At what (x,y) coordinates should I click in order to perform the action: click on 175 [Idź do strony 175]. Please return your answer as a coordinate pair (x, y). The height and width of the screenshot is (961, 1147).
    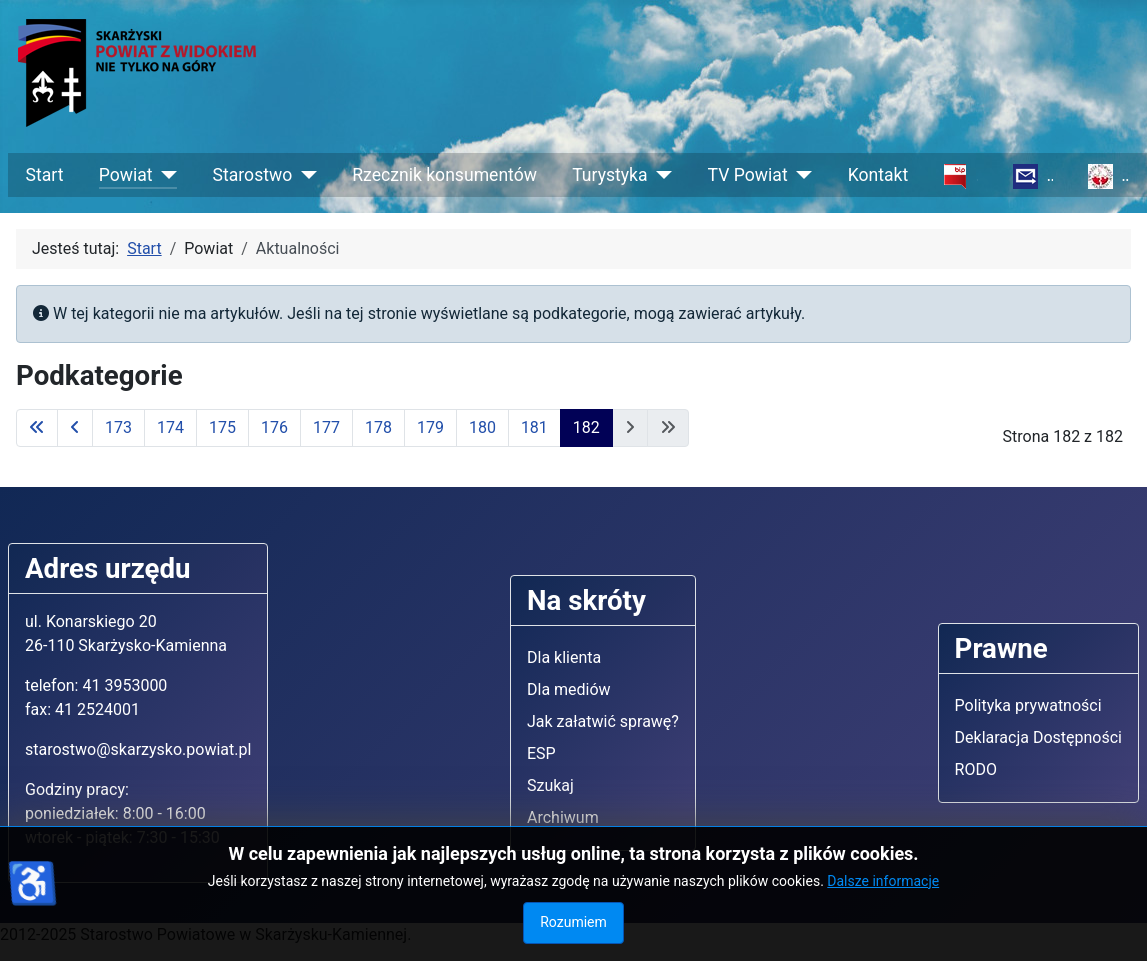
    Looking at the image, I should click on (222, 427).